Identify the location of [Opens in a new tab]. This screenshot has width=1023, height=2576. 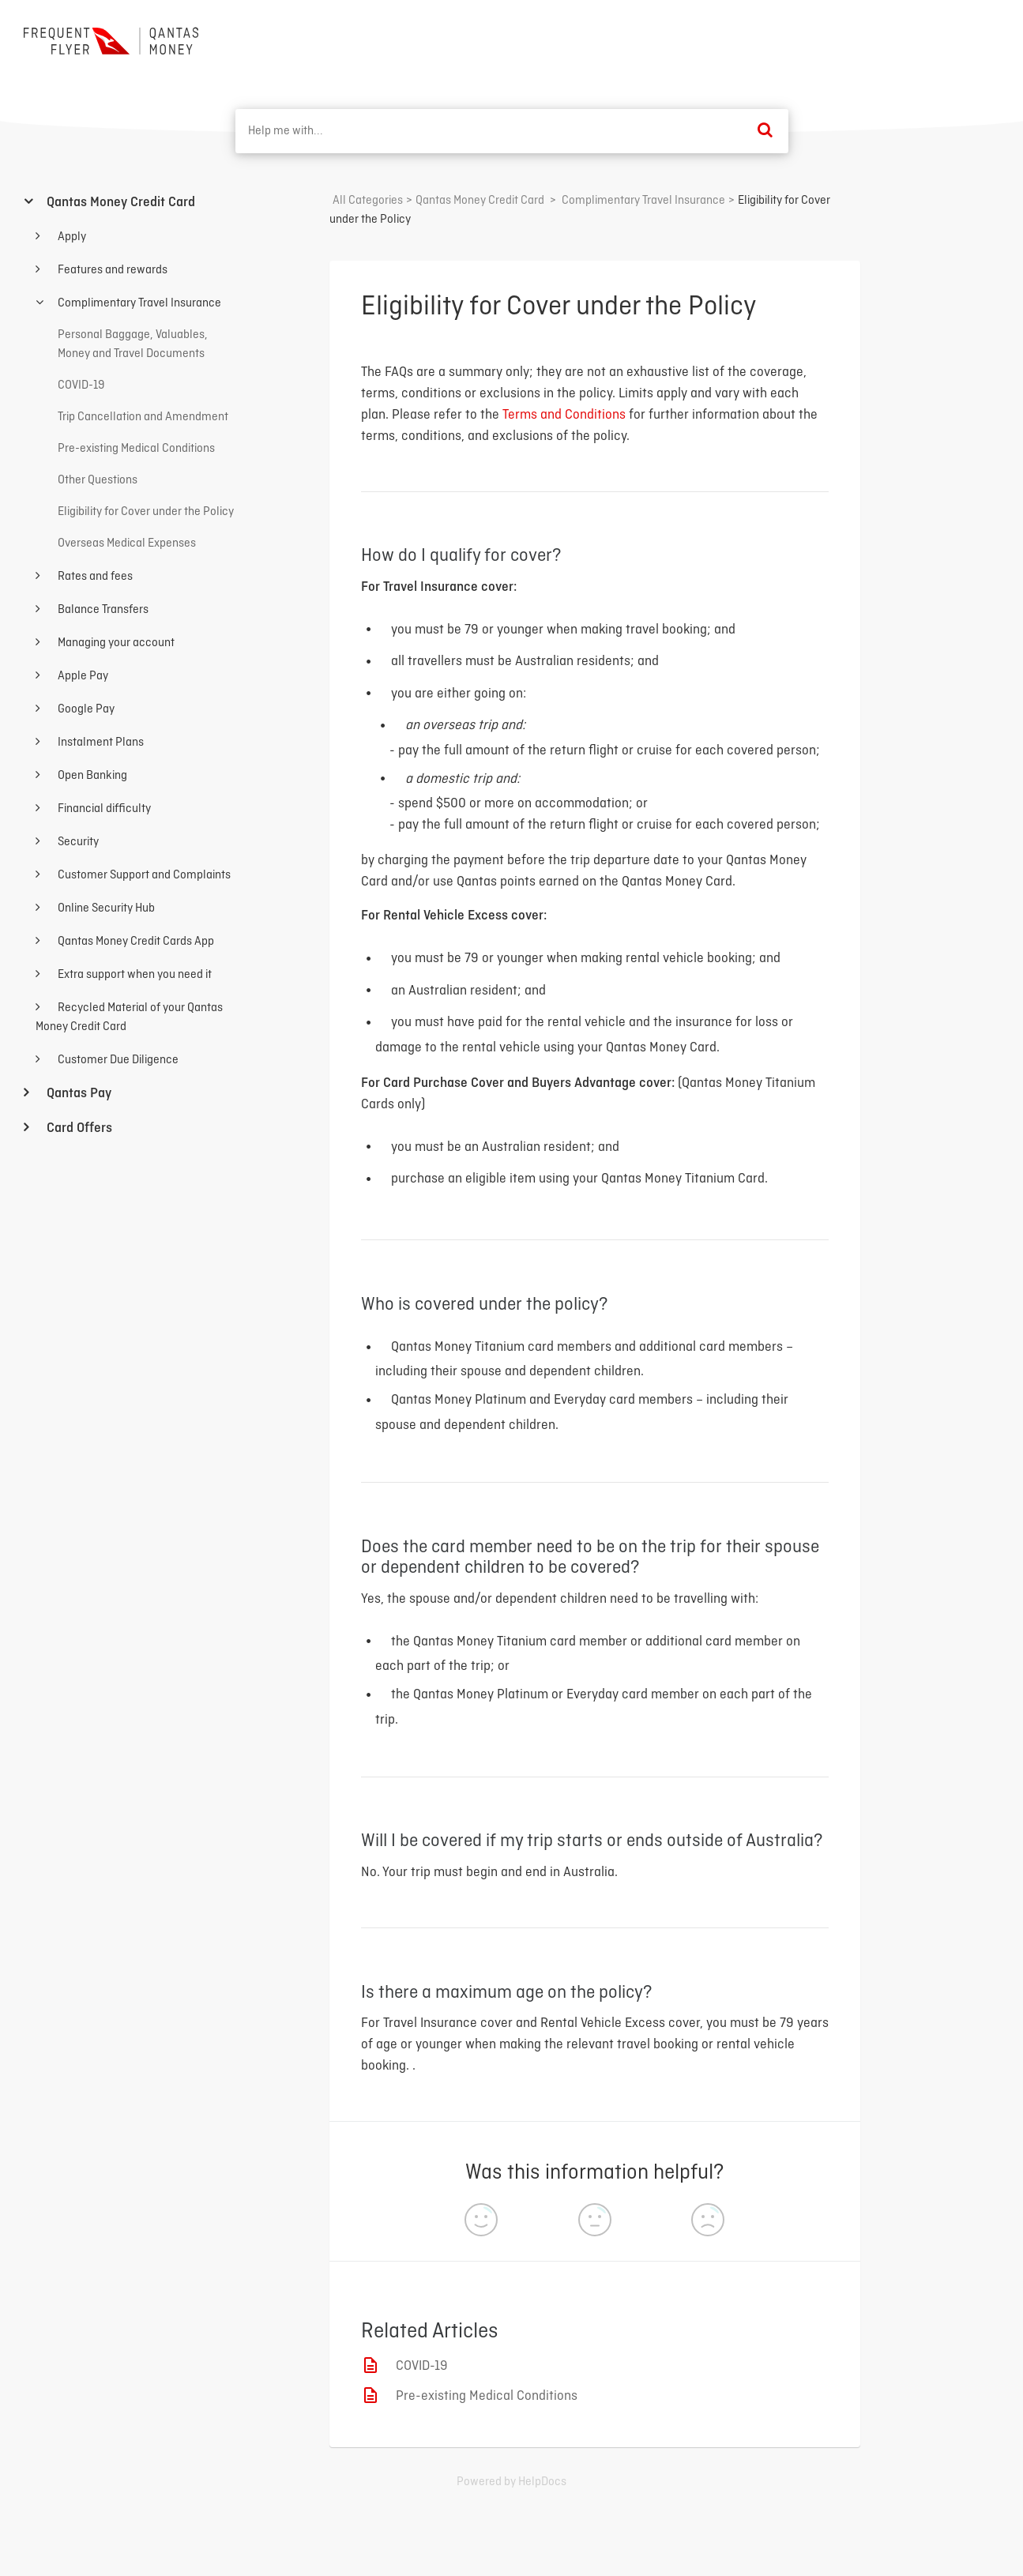
(511, 2482).